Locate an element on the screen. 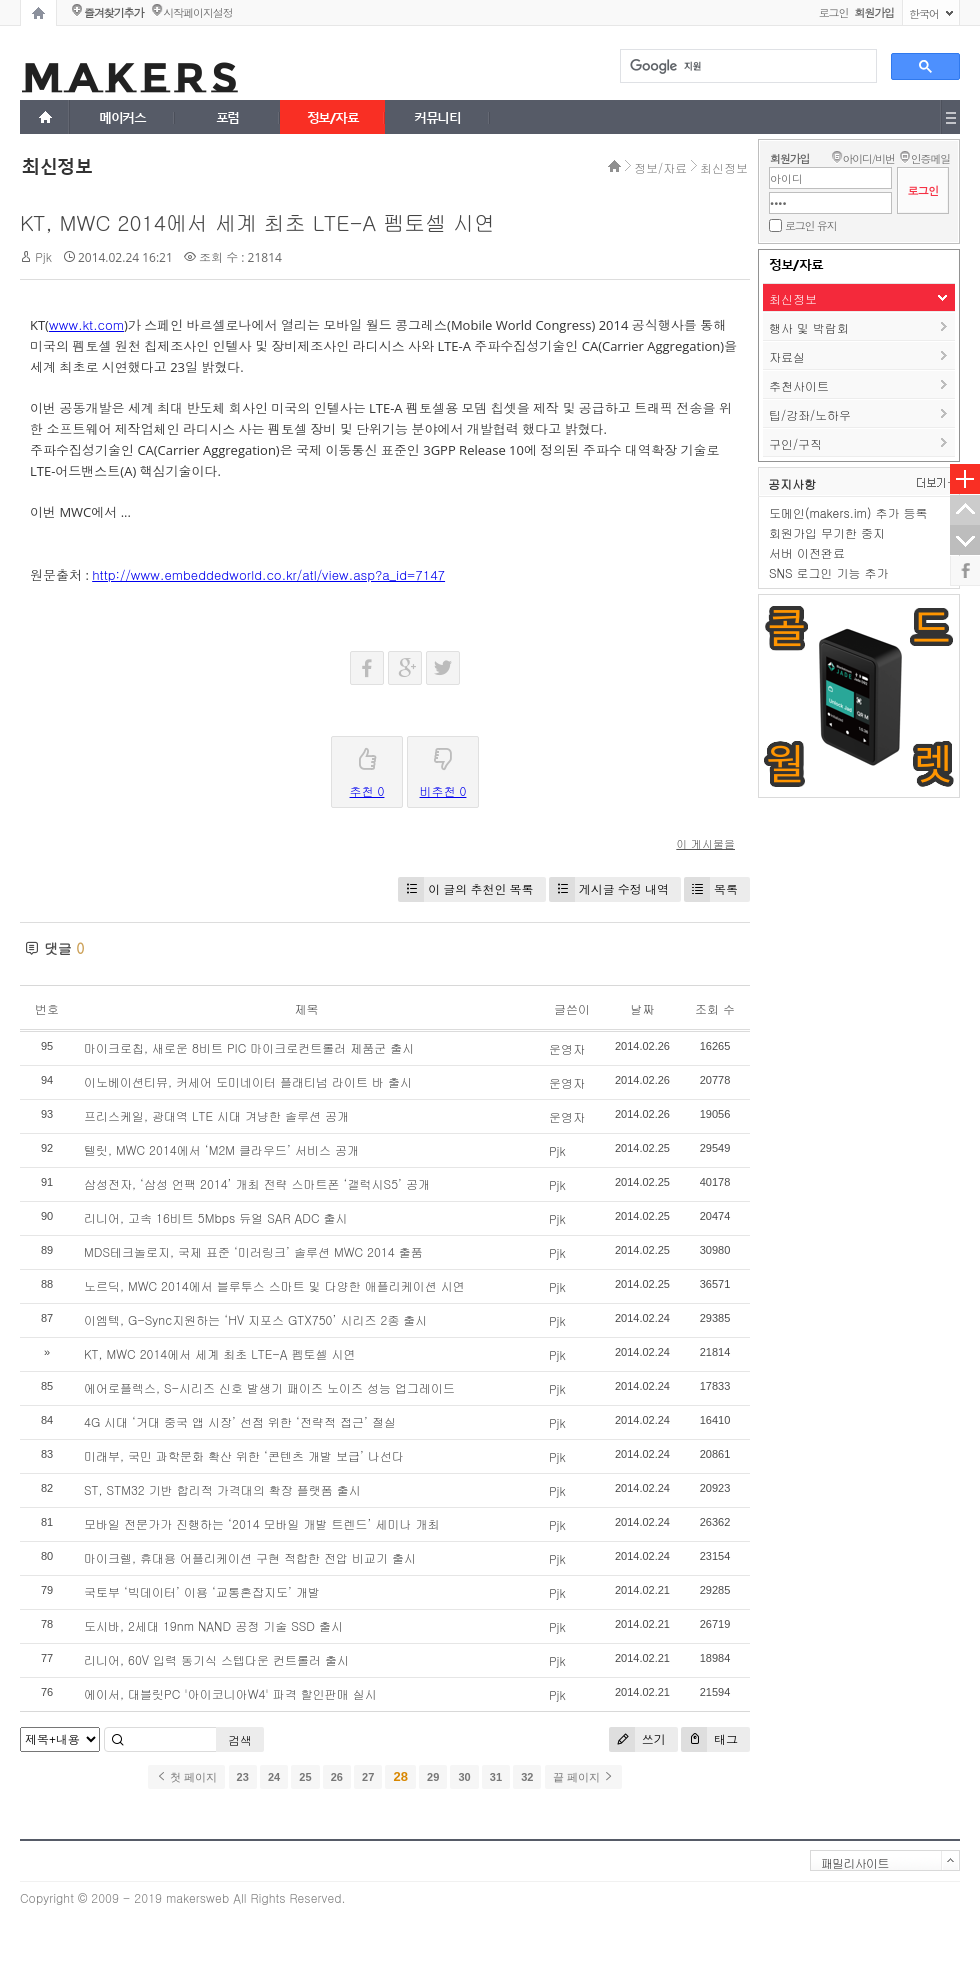 This screenshot has height=1968, width=980. 인증메일 is located at coordinates (930, 158).